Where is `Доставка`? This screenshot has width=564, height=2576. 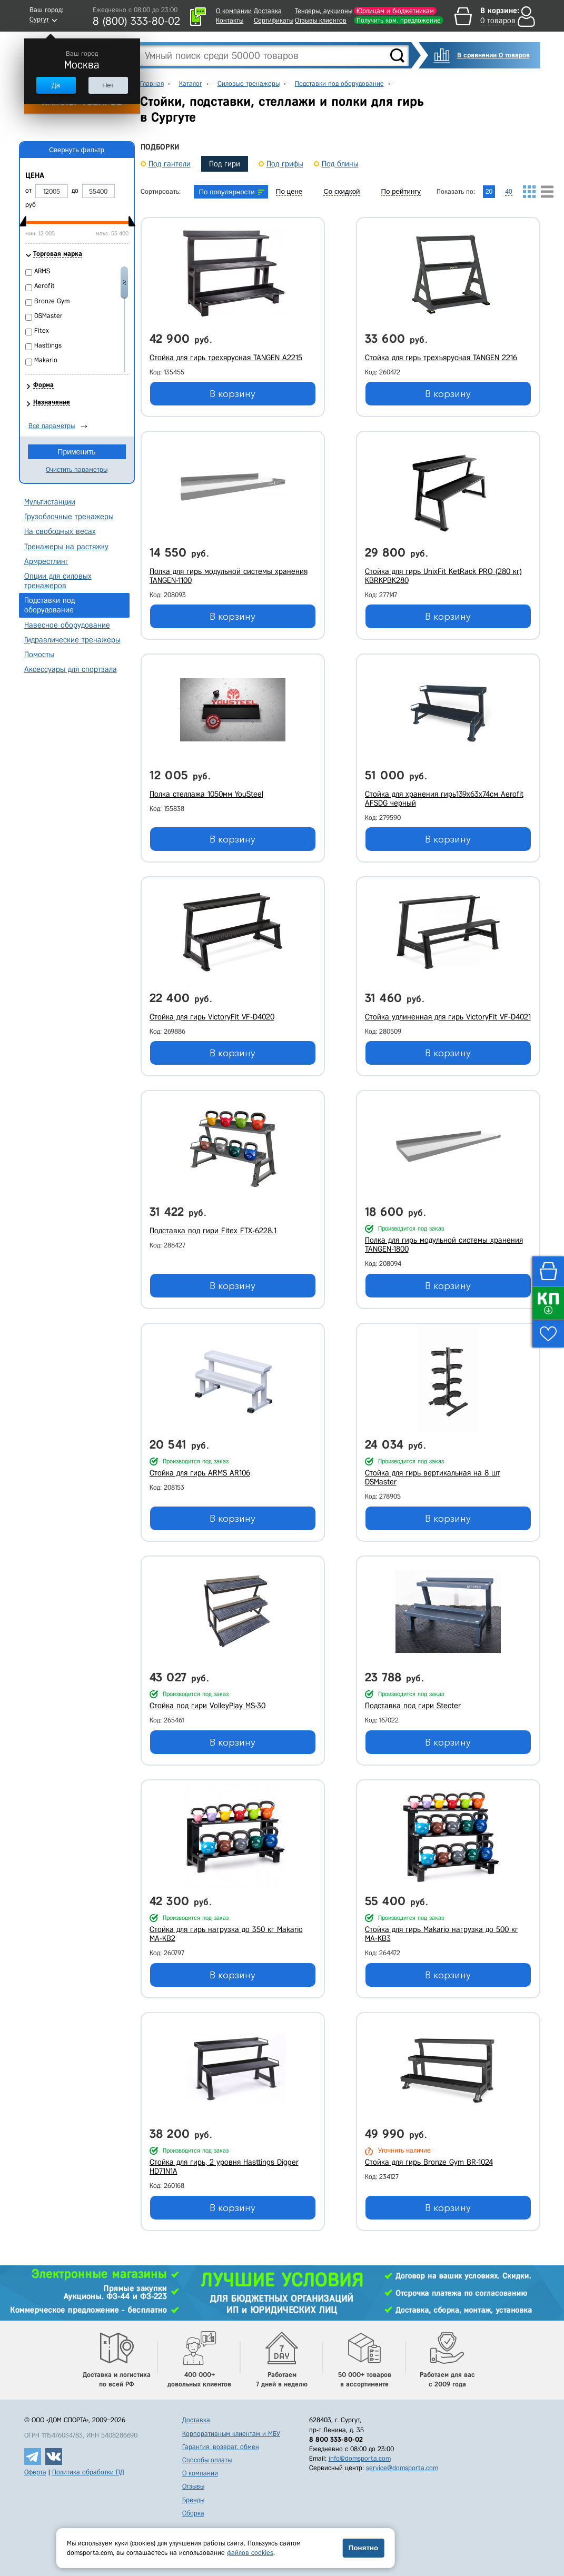
Доставка is located at coordinates (268, 10).